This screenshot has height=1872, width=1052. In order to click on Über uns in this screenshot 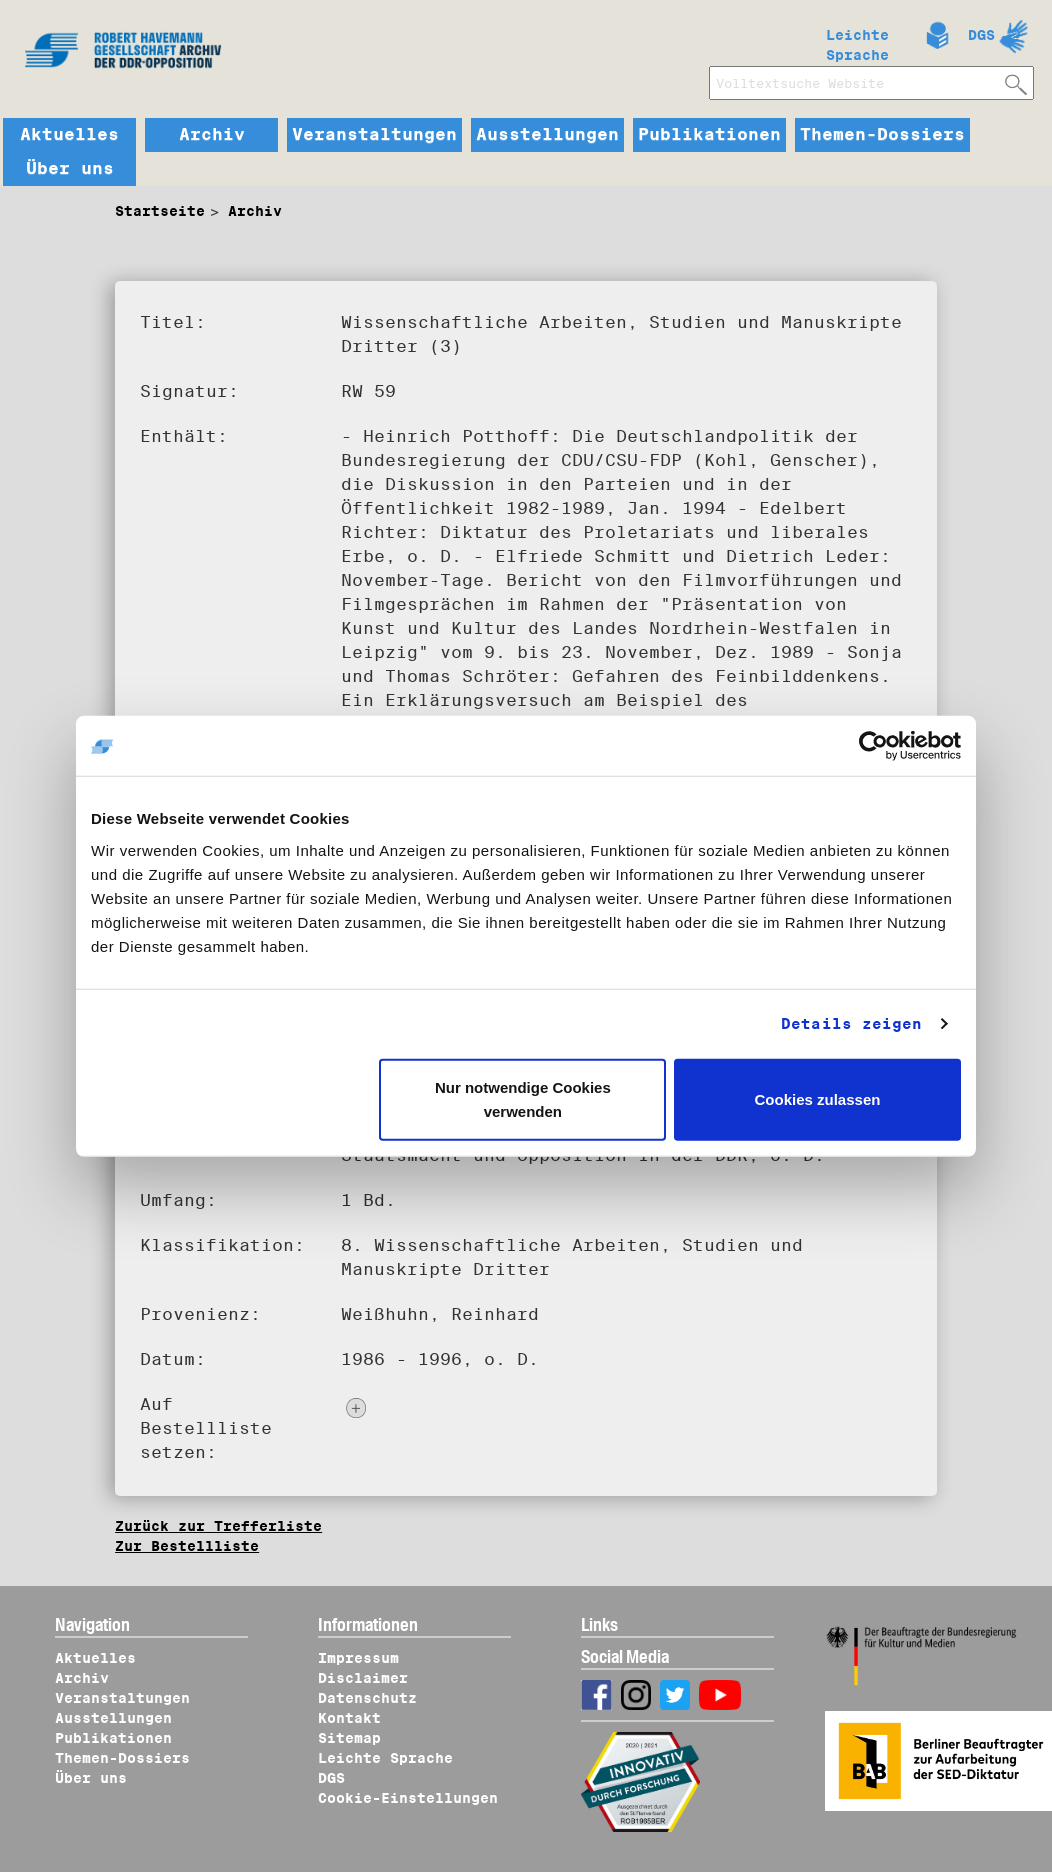, I will do `click(70, 169)`.